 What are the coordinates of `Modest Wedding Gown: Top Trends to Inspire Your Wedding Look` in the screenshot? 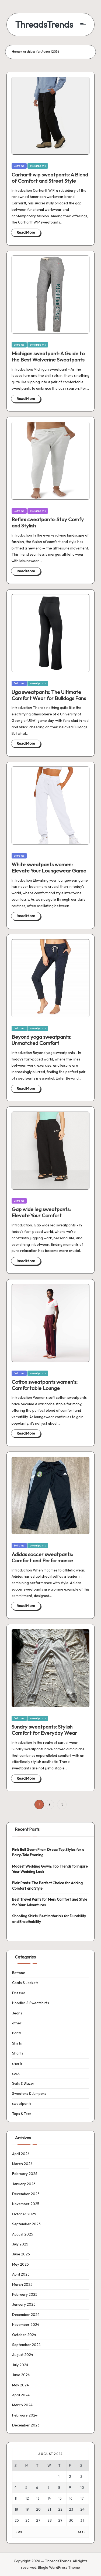 It's located at (50, 1869).